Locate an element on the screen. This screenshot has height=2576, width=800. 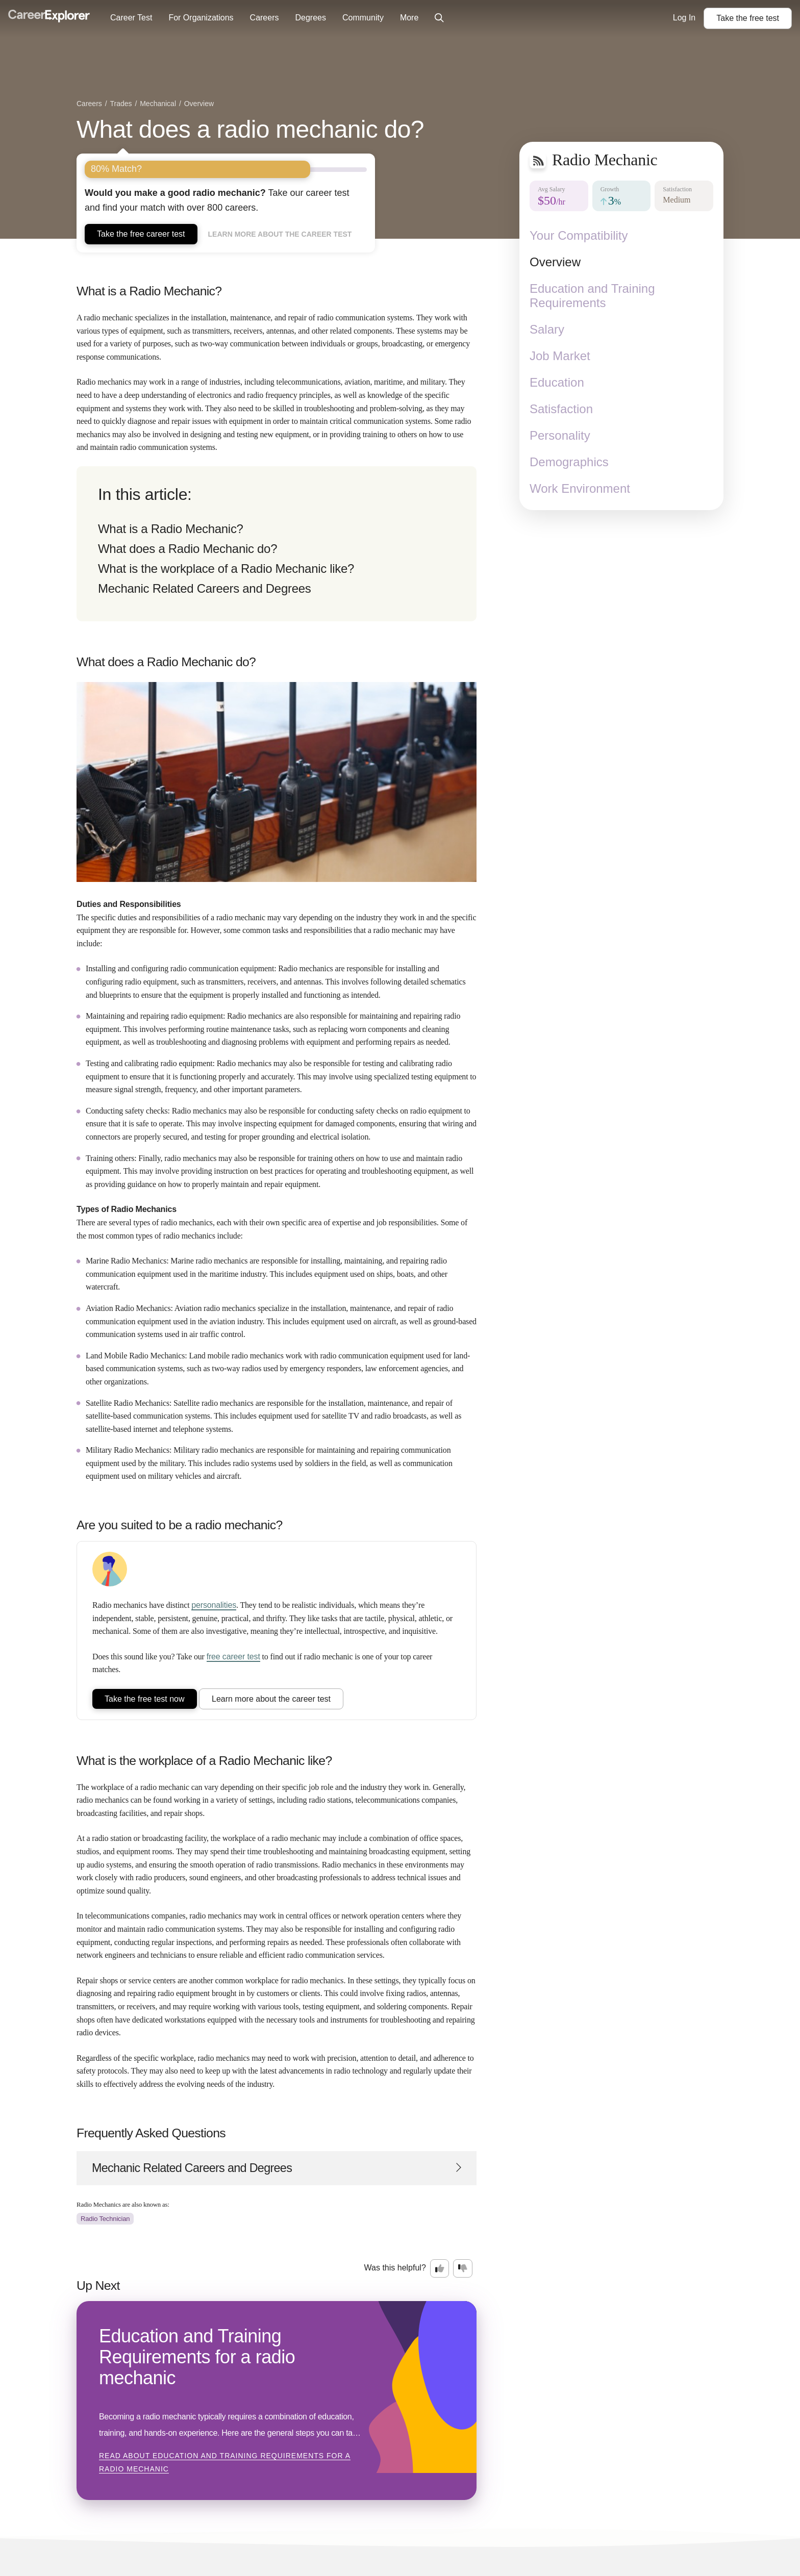
Education is located at coordinates (557, 382).